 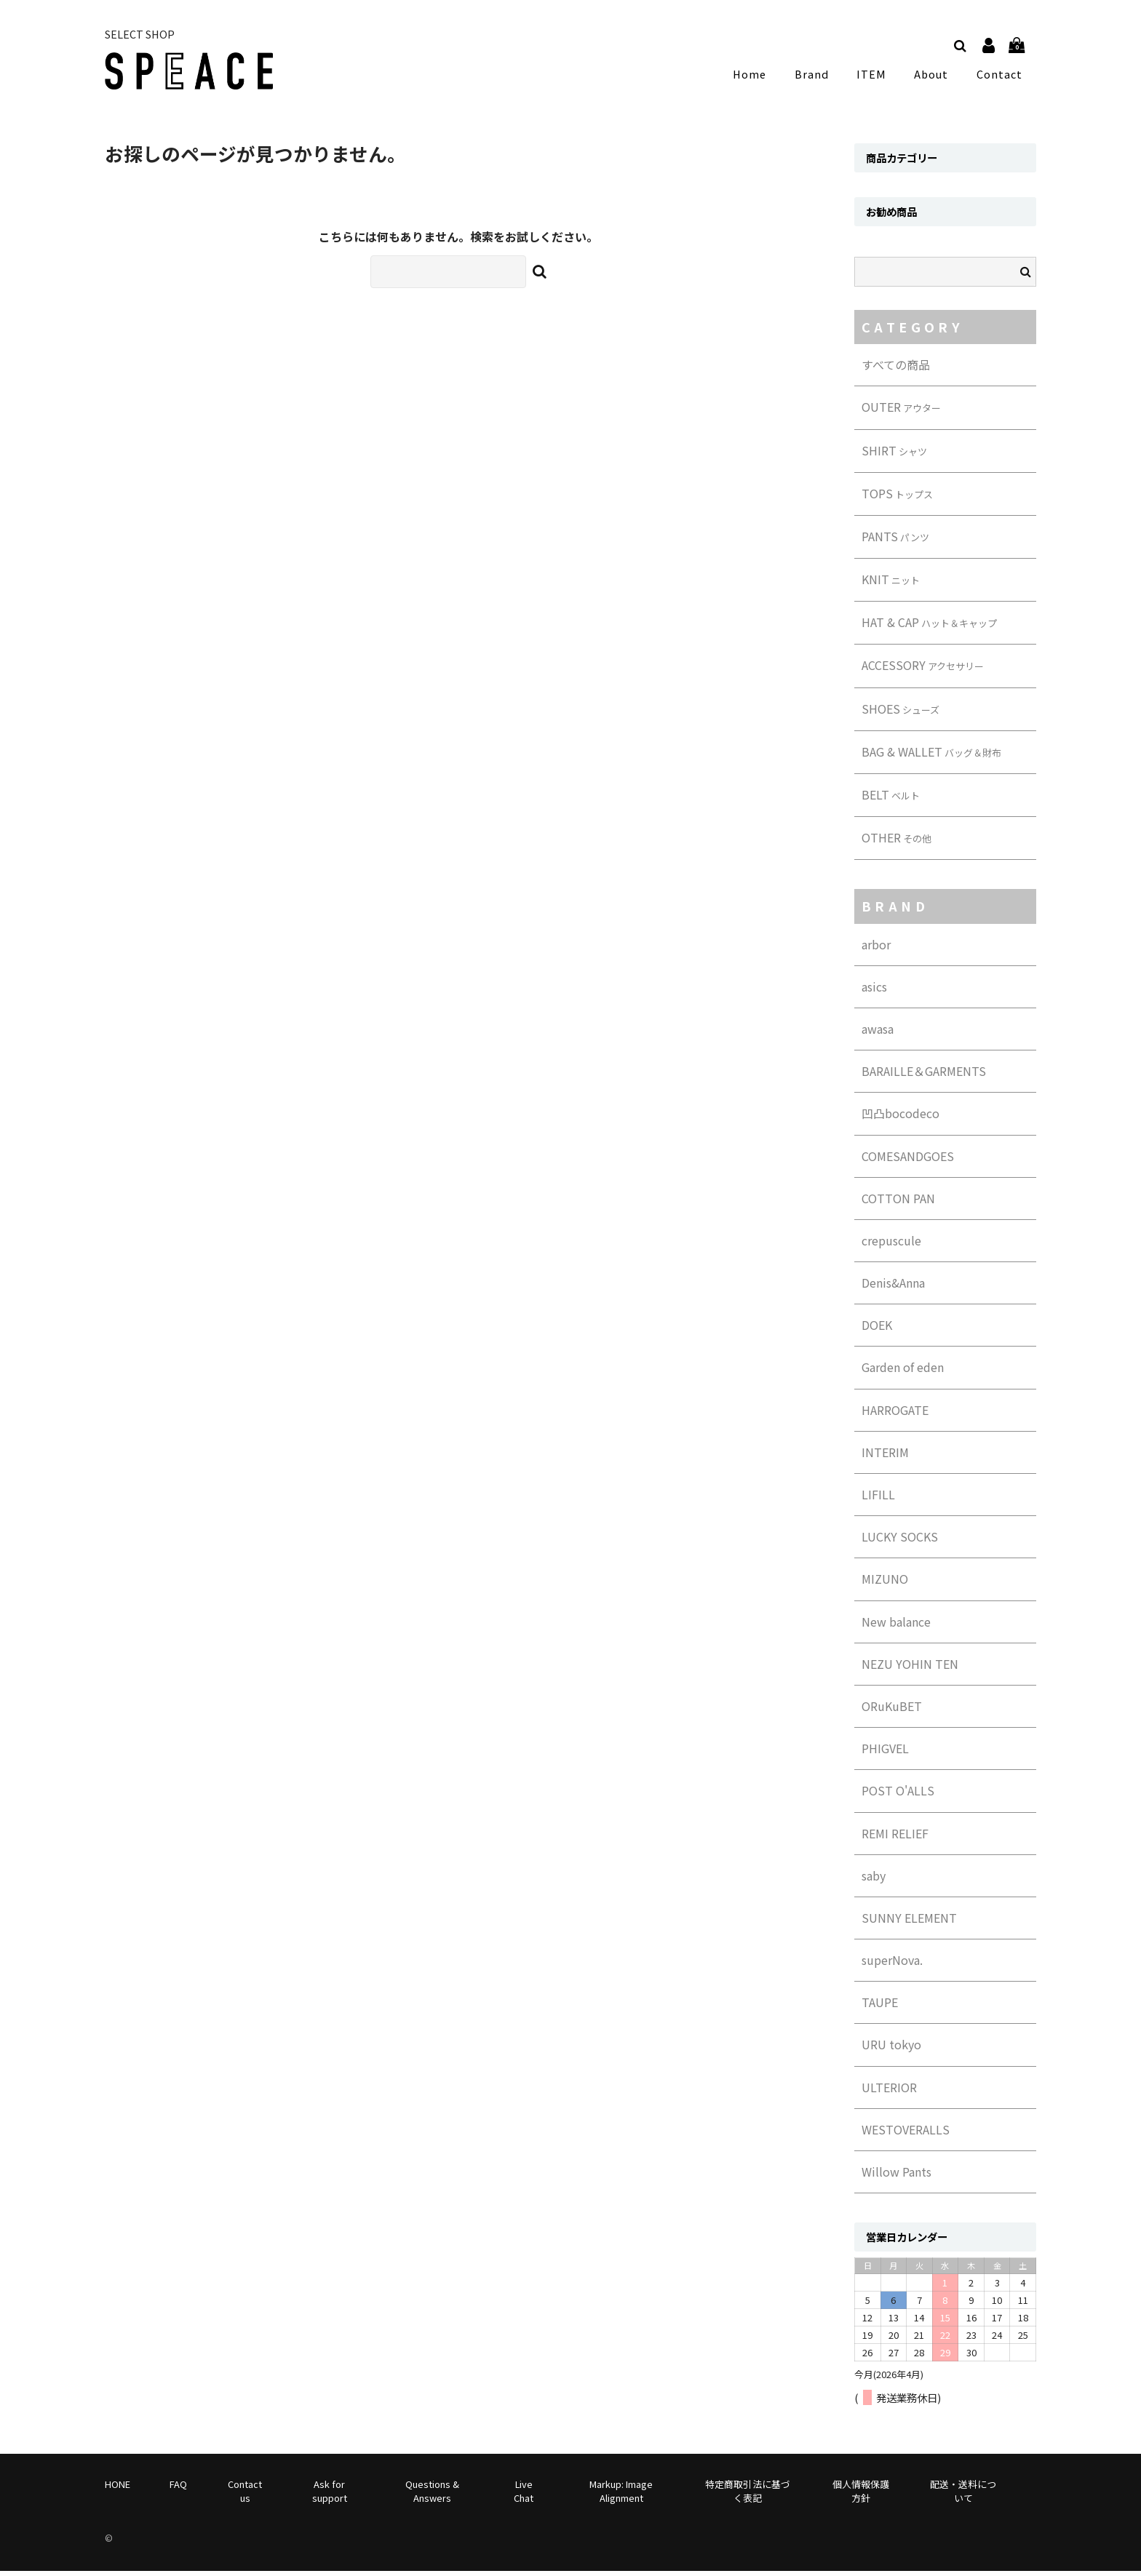 I want to click on 特定商取引法に基づく表記, so click(x=747, y=2495).